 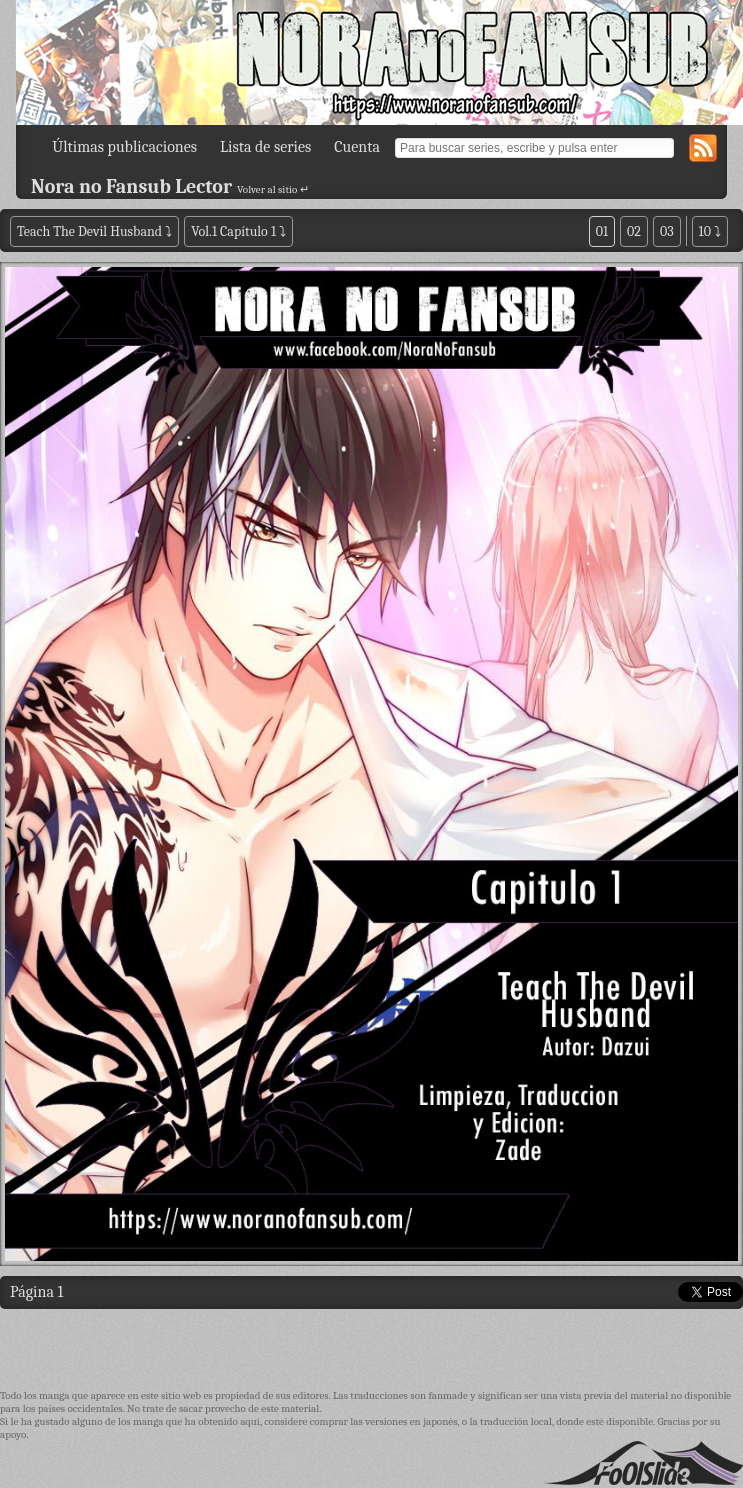 I want to click on 02, so click(x=634, y=231).